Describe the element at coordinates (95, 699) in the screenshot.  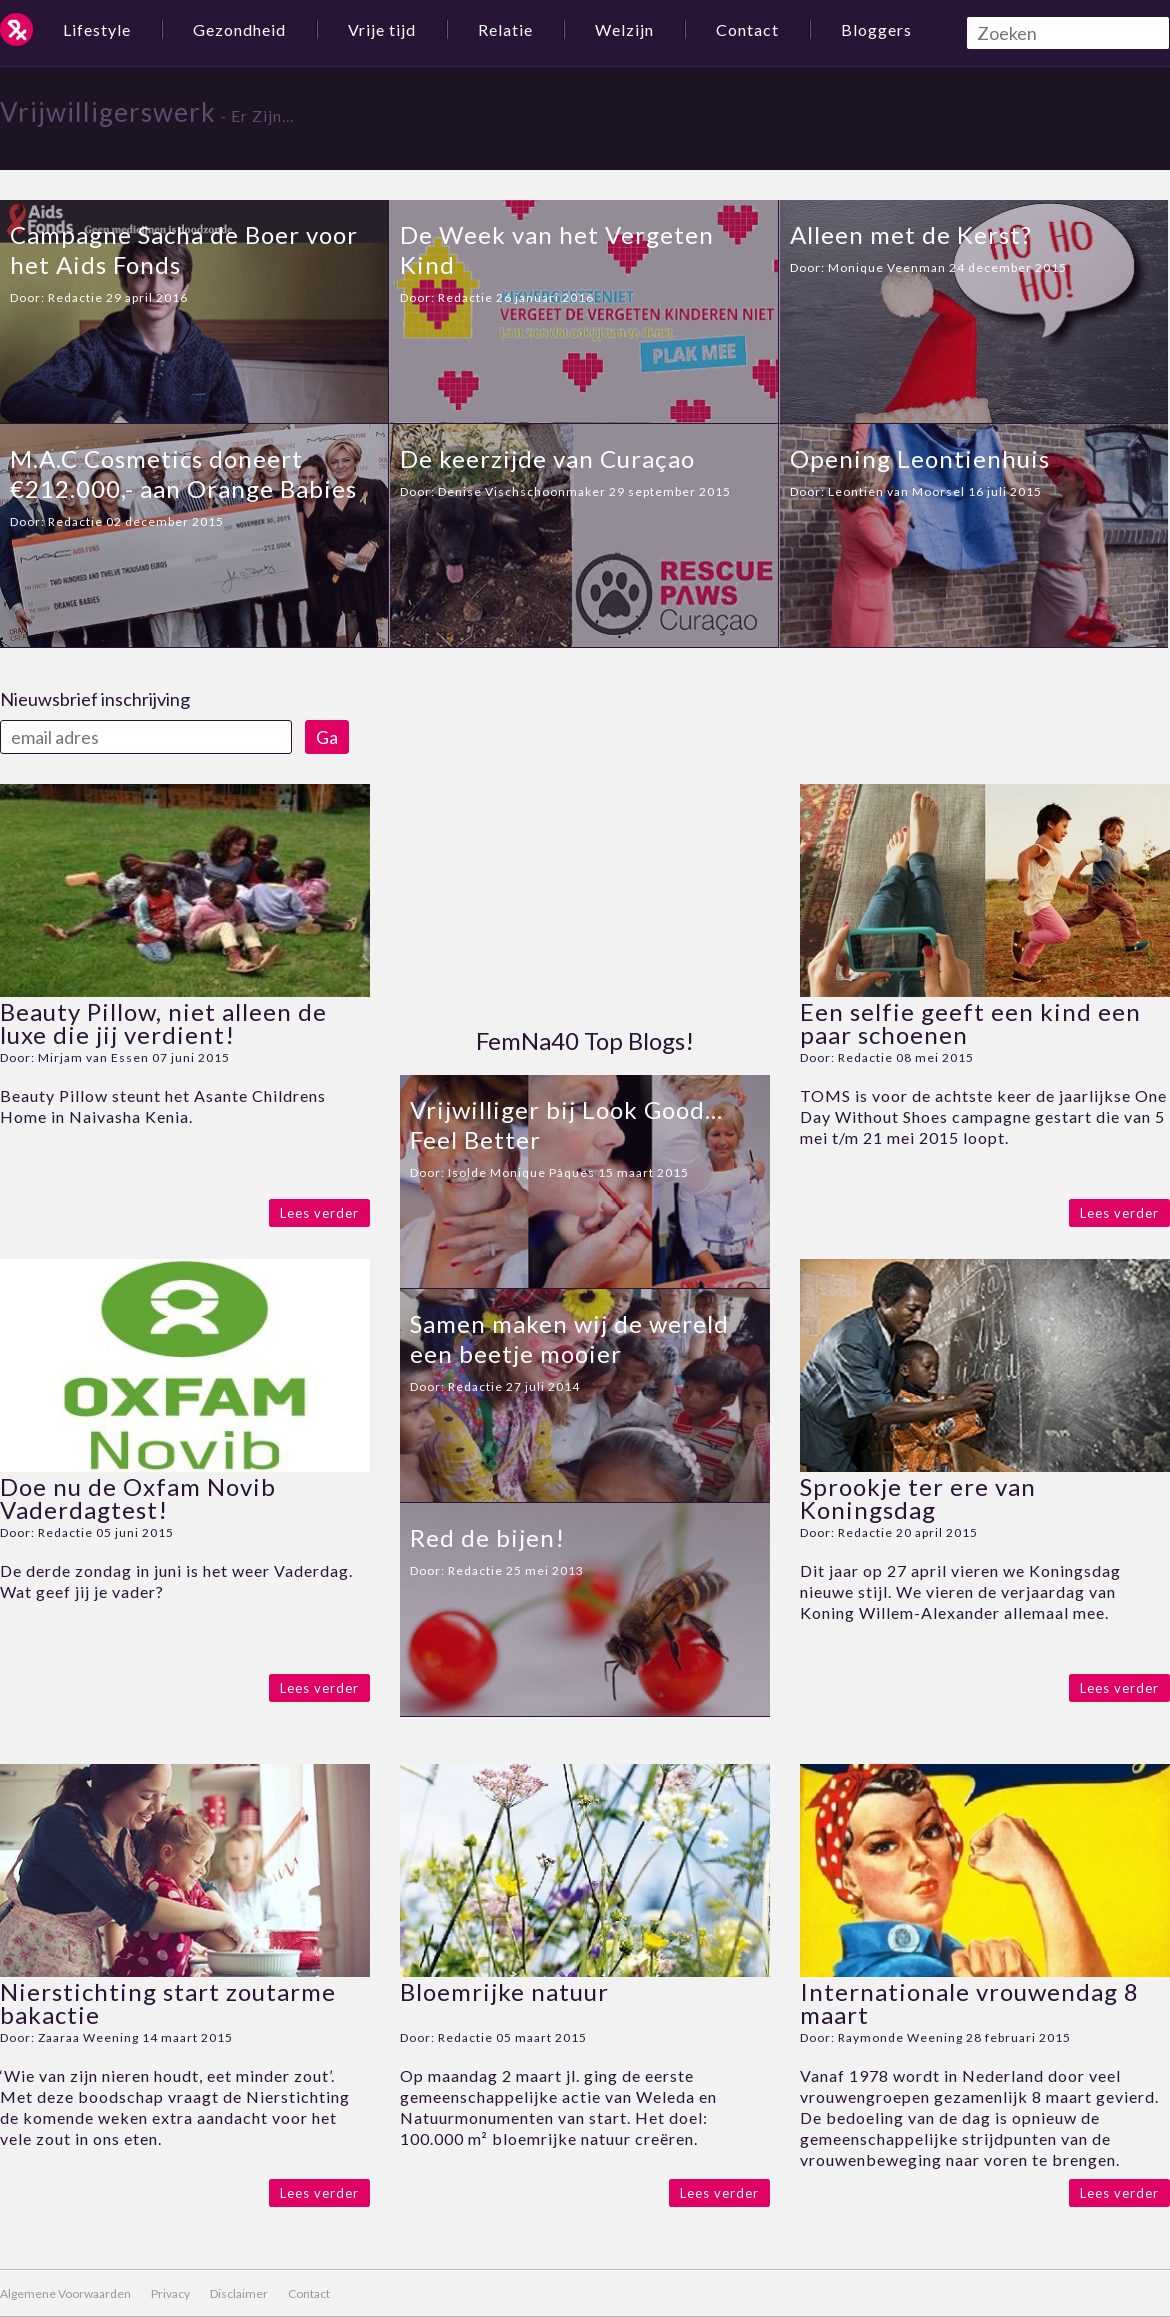
I see `Nieuwsbrief inschrijving` at that location.